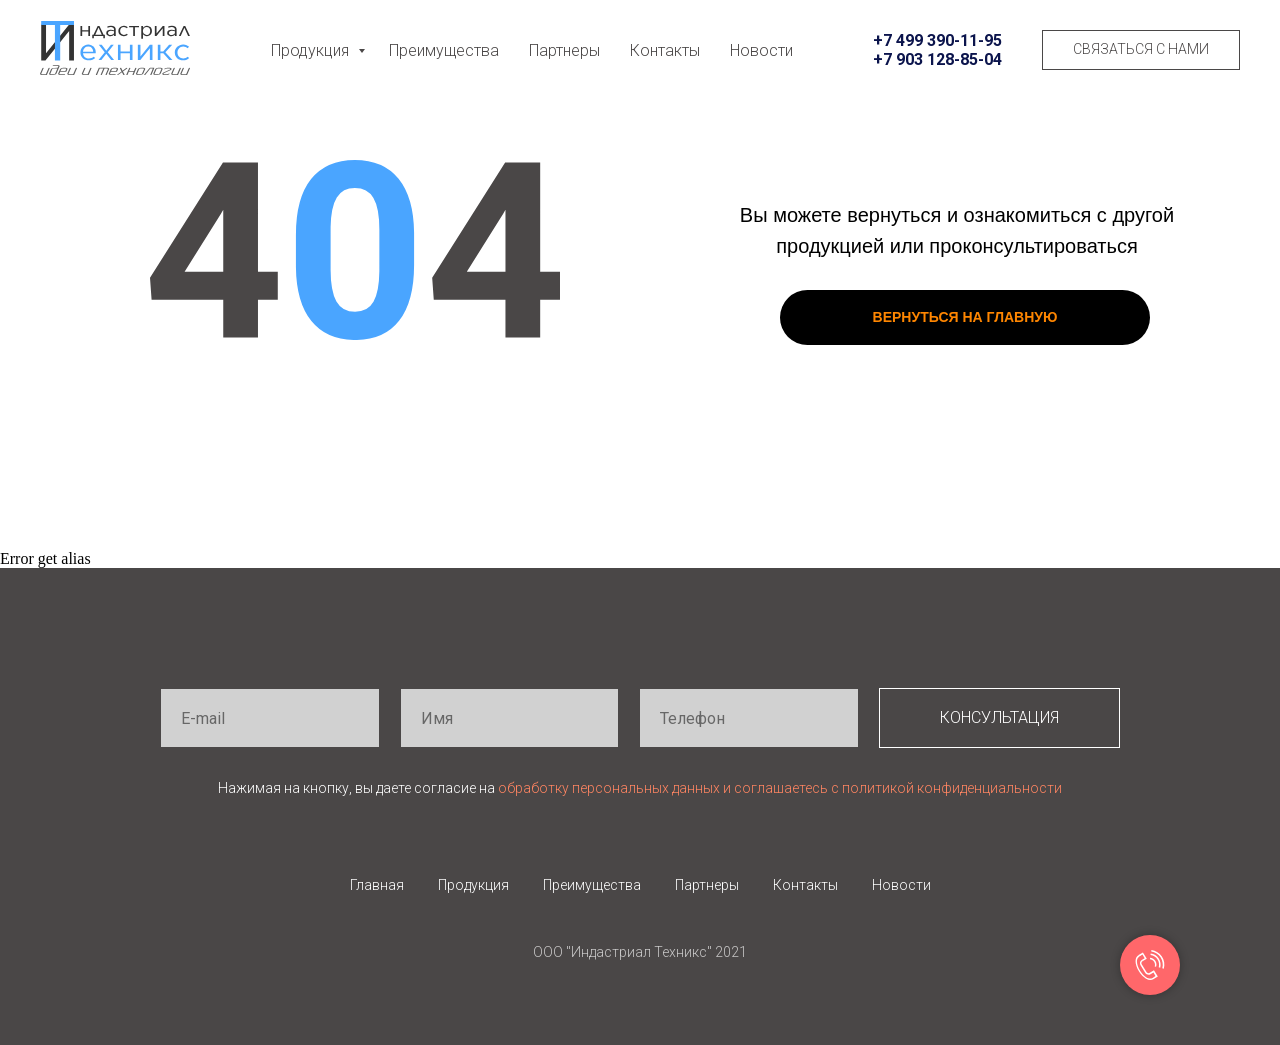 Image resolution: width=1280 pixels, height=1045 pixels. I want to click on Новости, so click(761, 50).